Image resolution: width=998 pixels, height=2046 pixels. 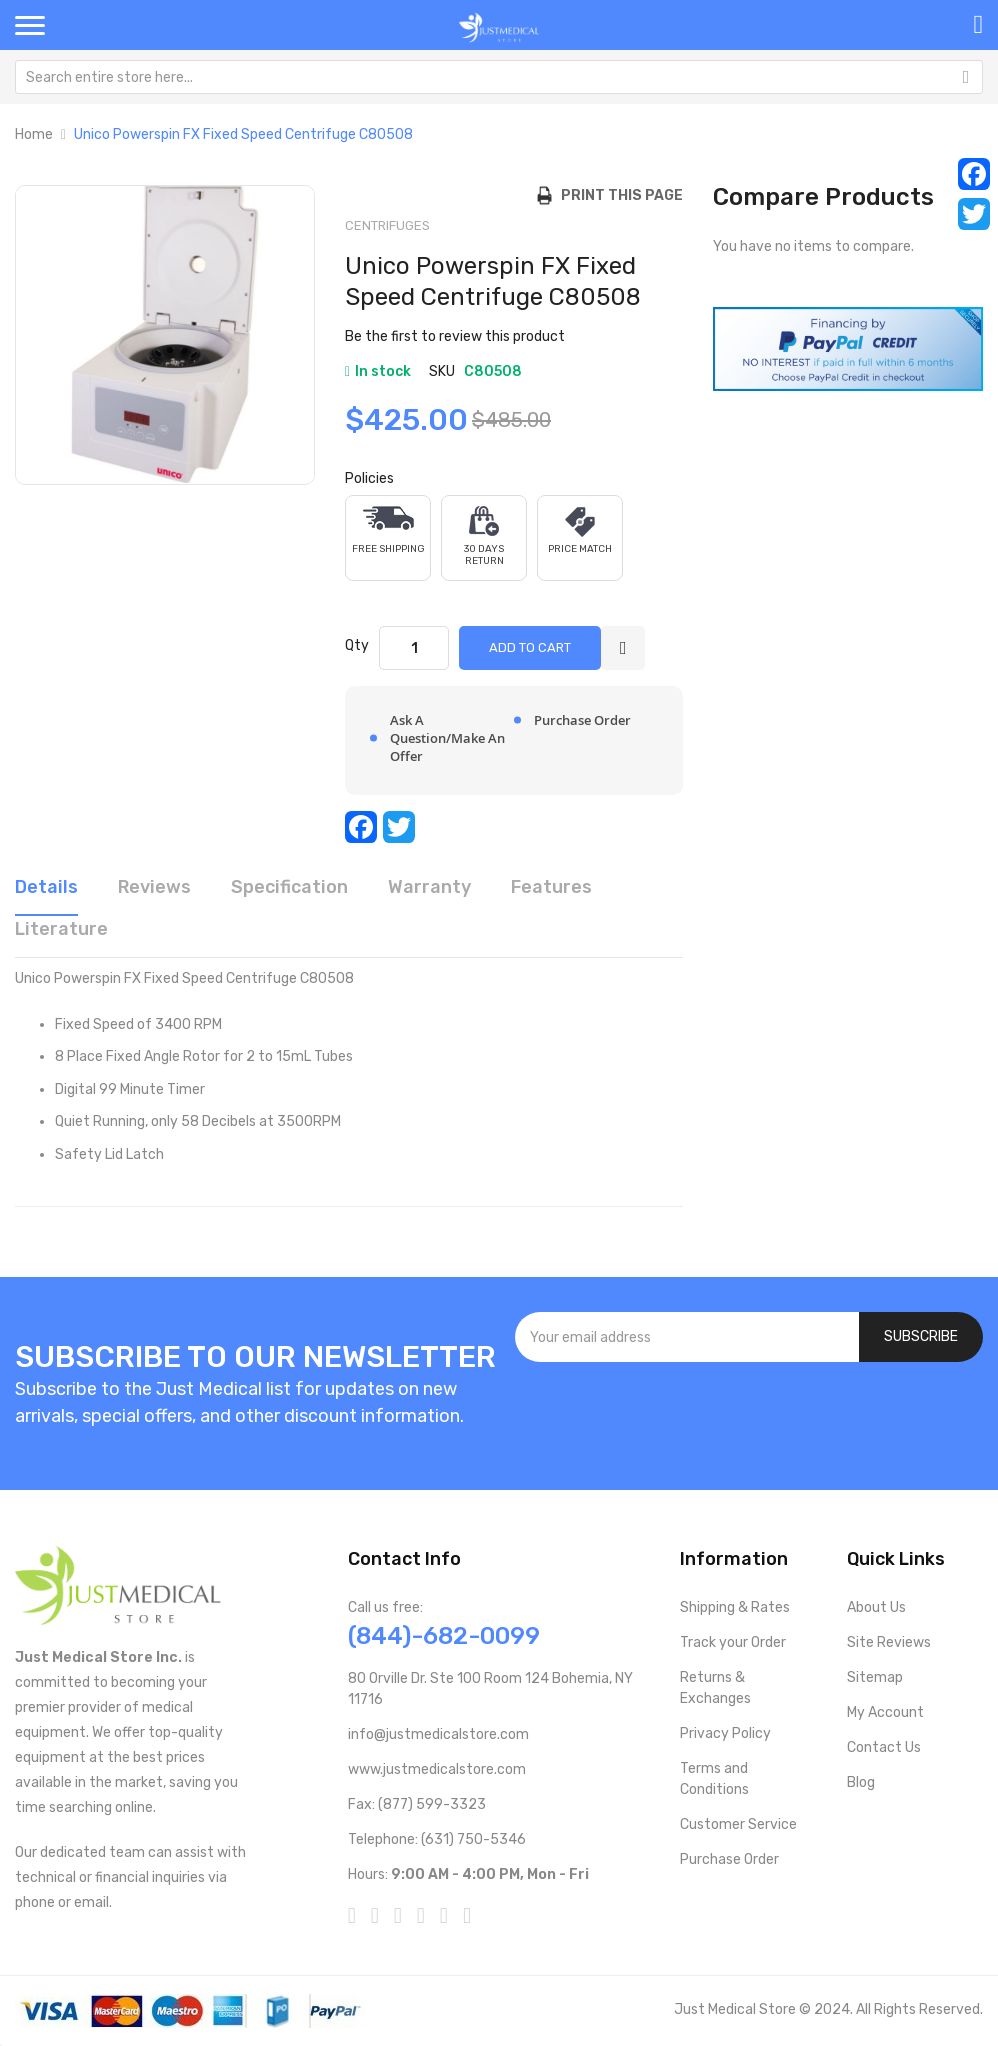 I want to click on Sitemap, so click(x=875, y=1677).